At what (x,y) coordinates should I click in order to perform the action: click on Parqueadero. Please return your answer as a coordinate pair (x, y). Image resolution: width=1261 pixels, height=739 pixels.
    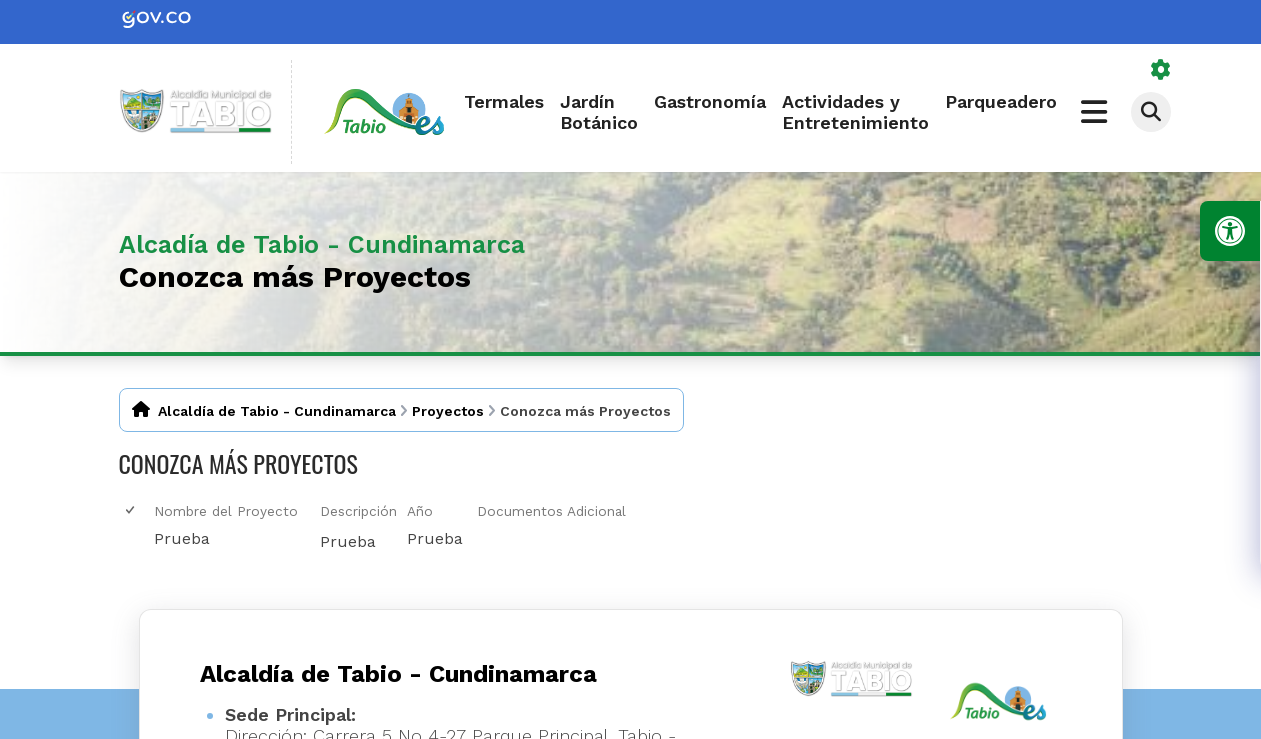
    Looking at the image, I should click on (1001, 101).